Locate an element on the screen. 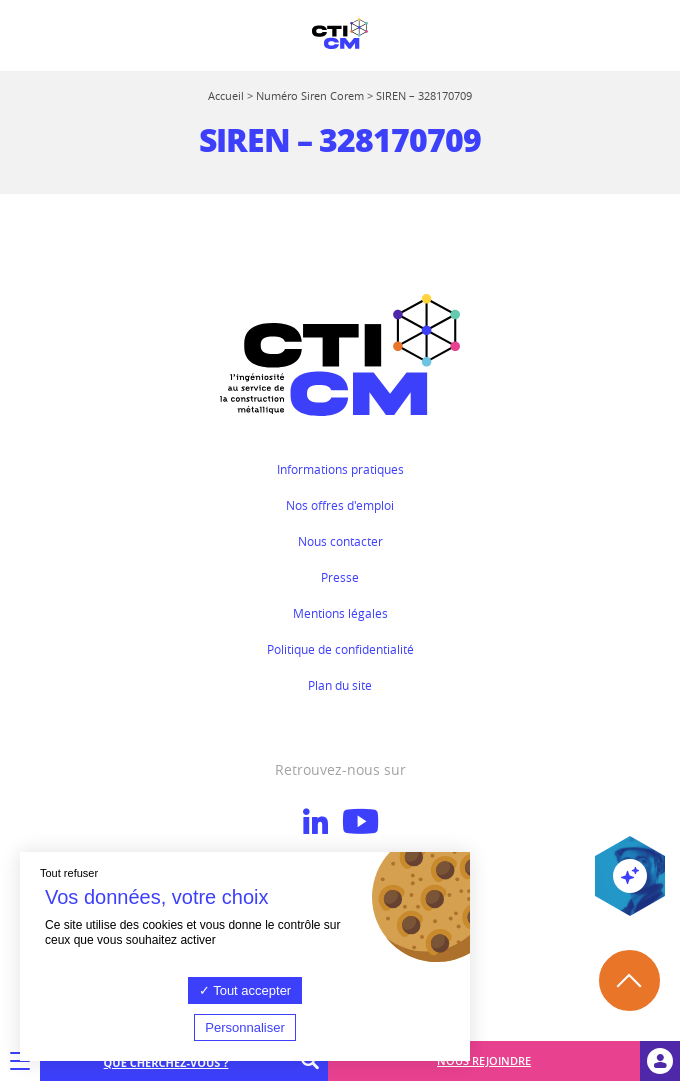 The image size is (680, 1081). Tout refuser is located at coordinates (69, 873).